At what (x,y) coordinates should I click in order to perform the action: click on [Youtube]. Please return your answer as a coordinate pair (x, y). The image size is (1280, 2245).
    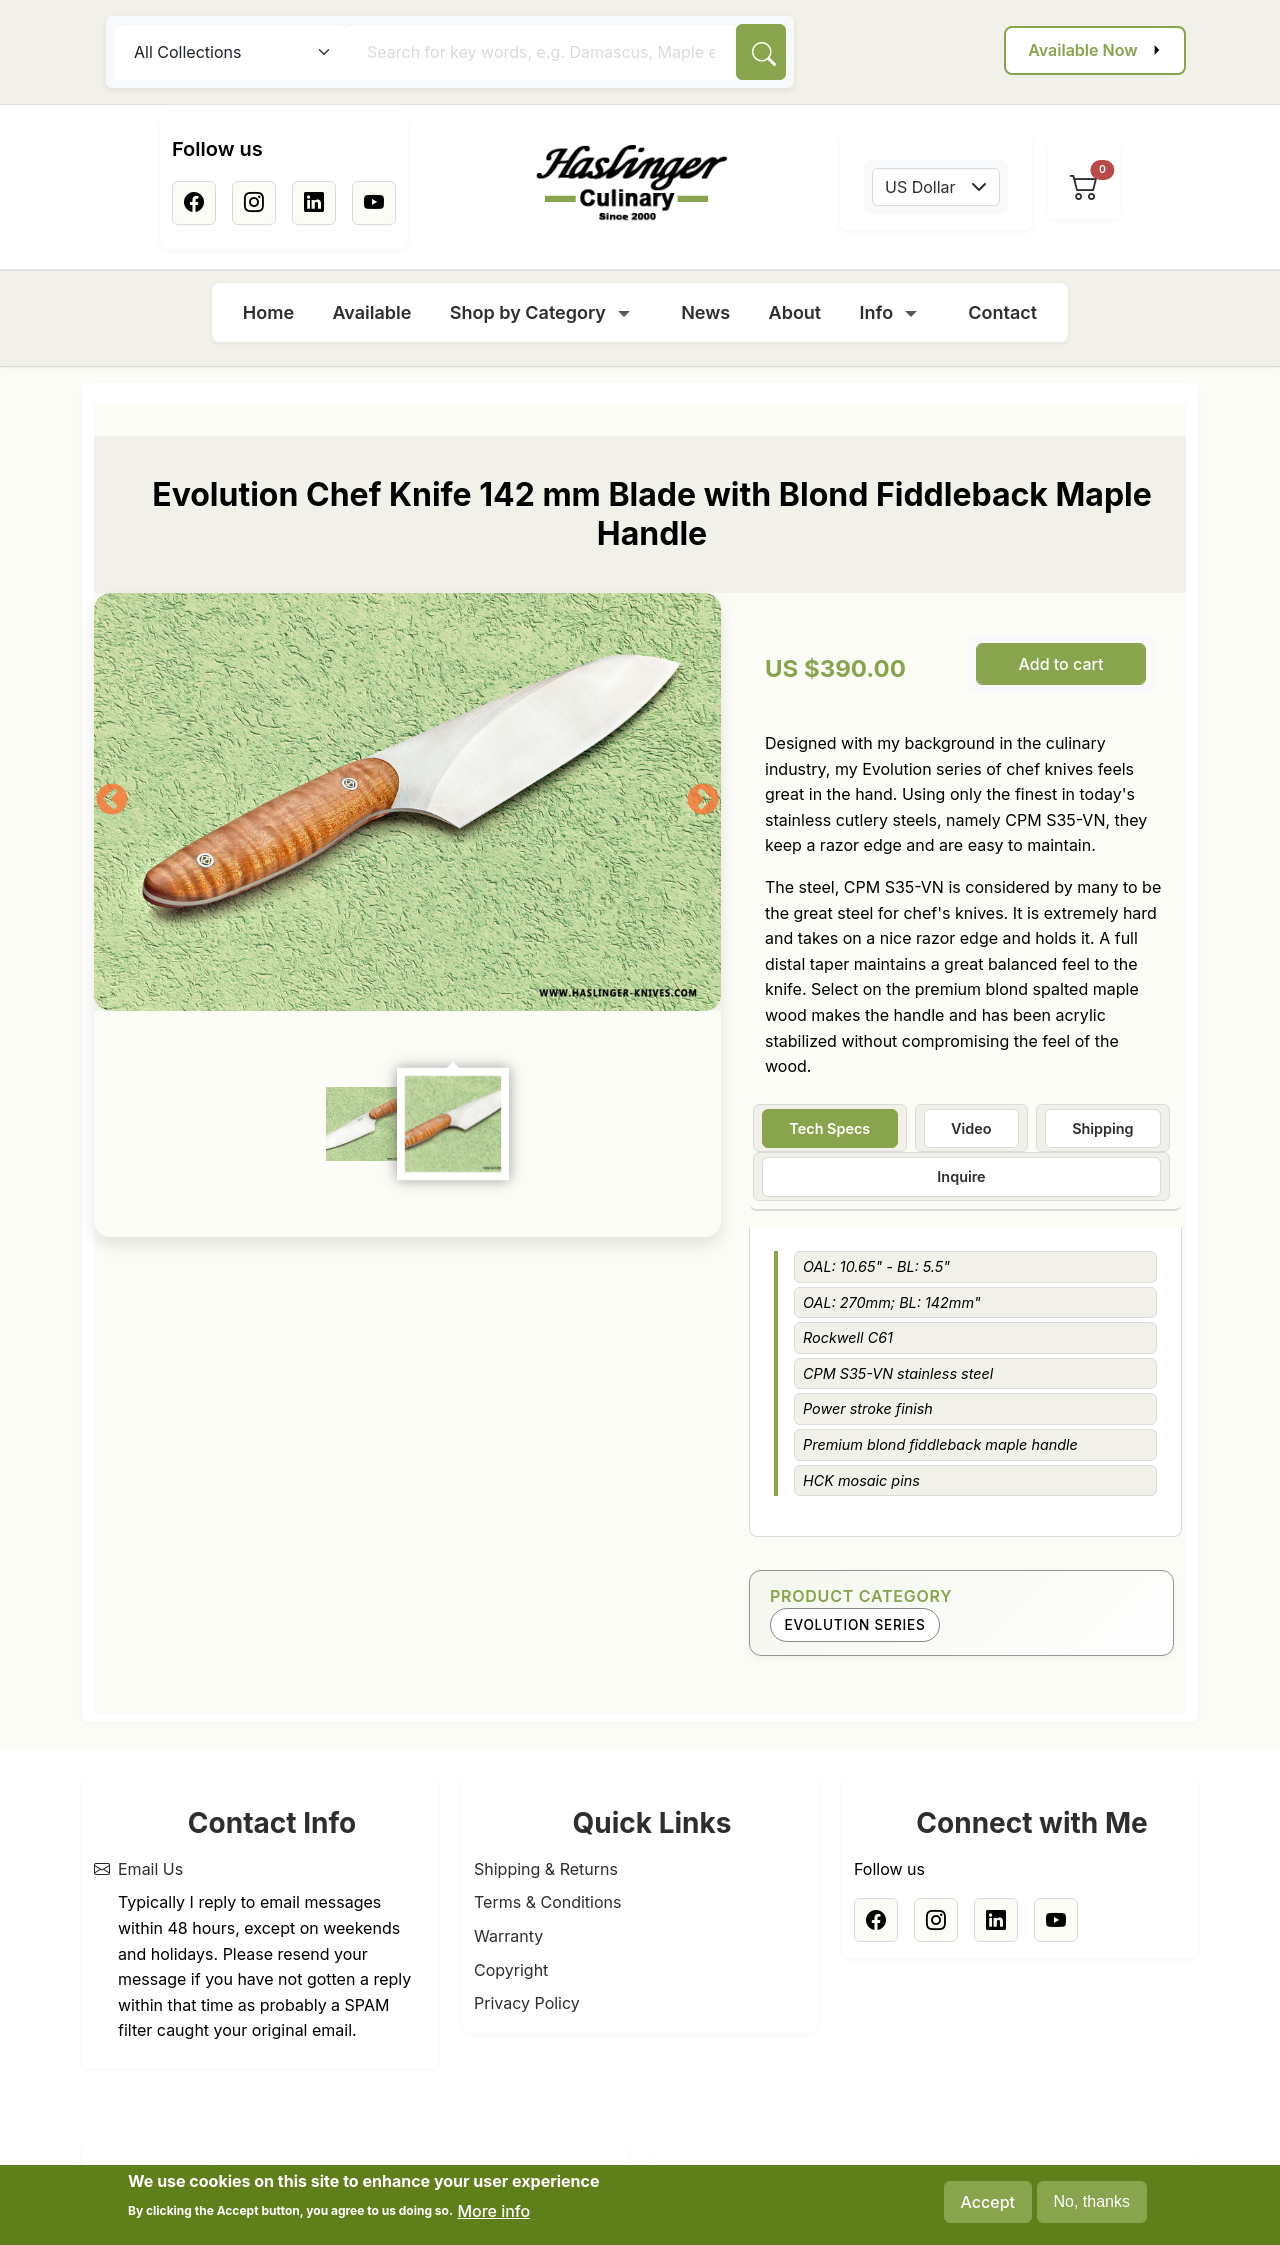
    Looking at the image, I should click on (374, 203).